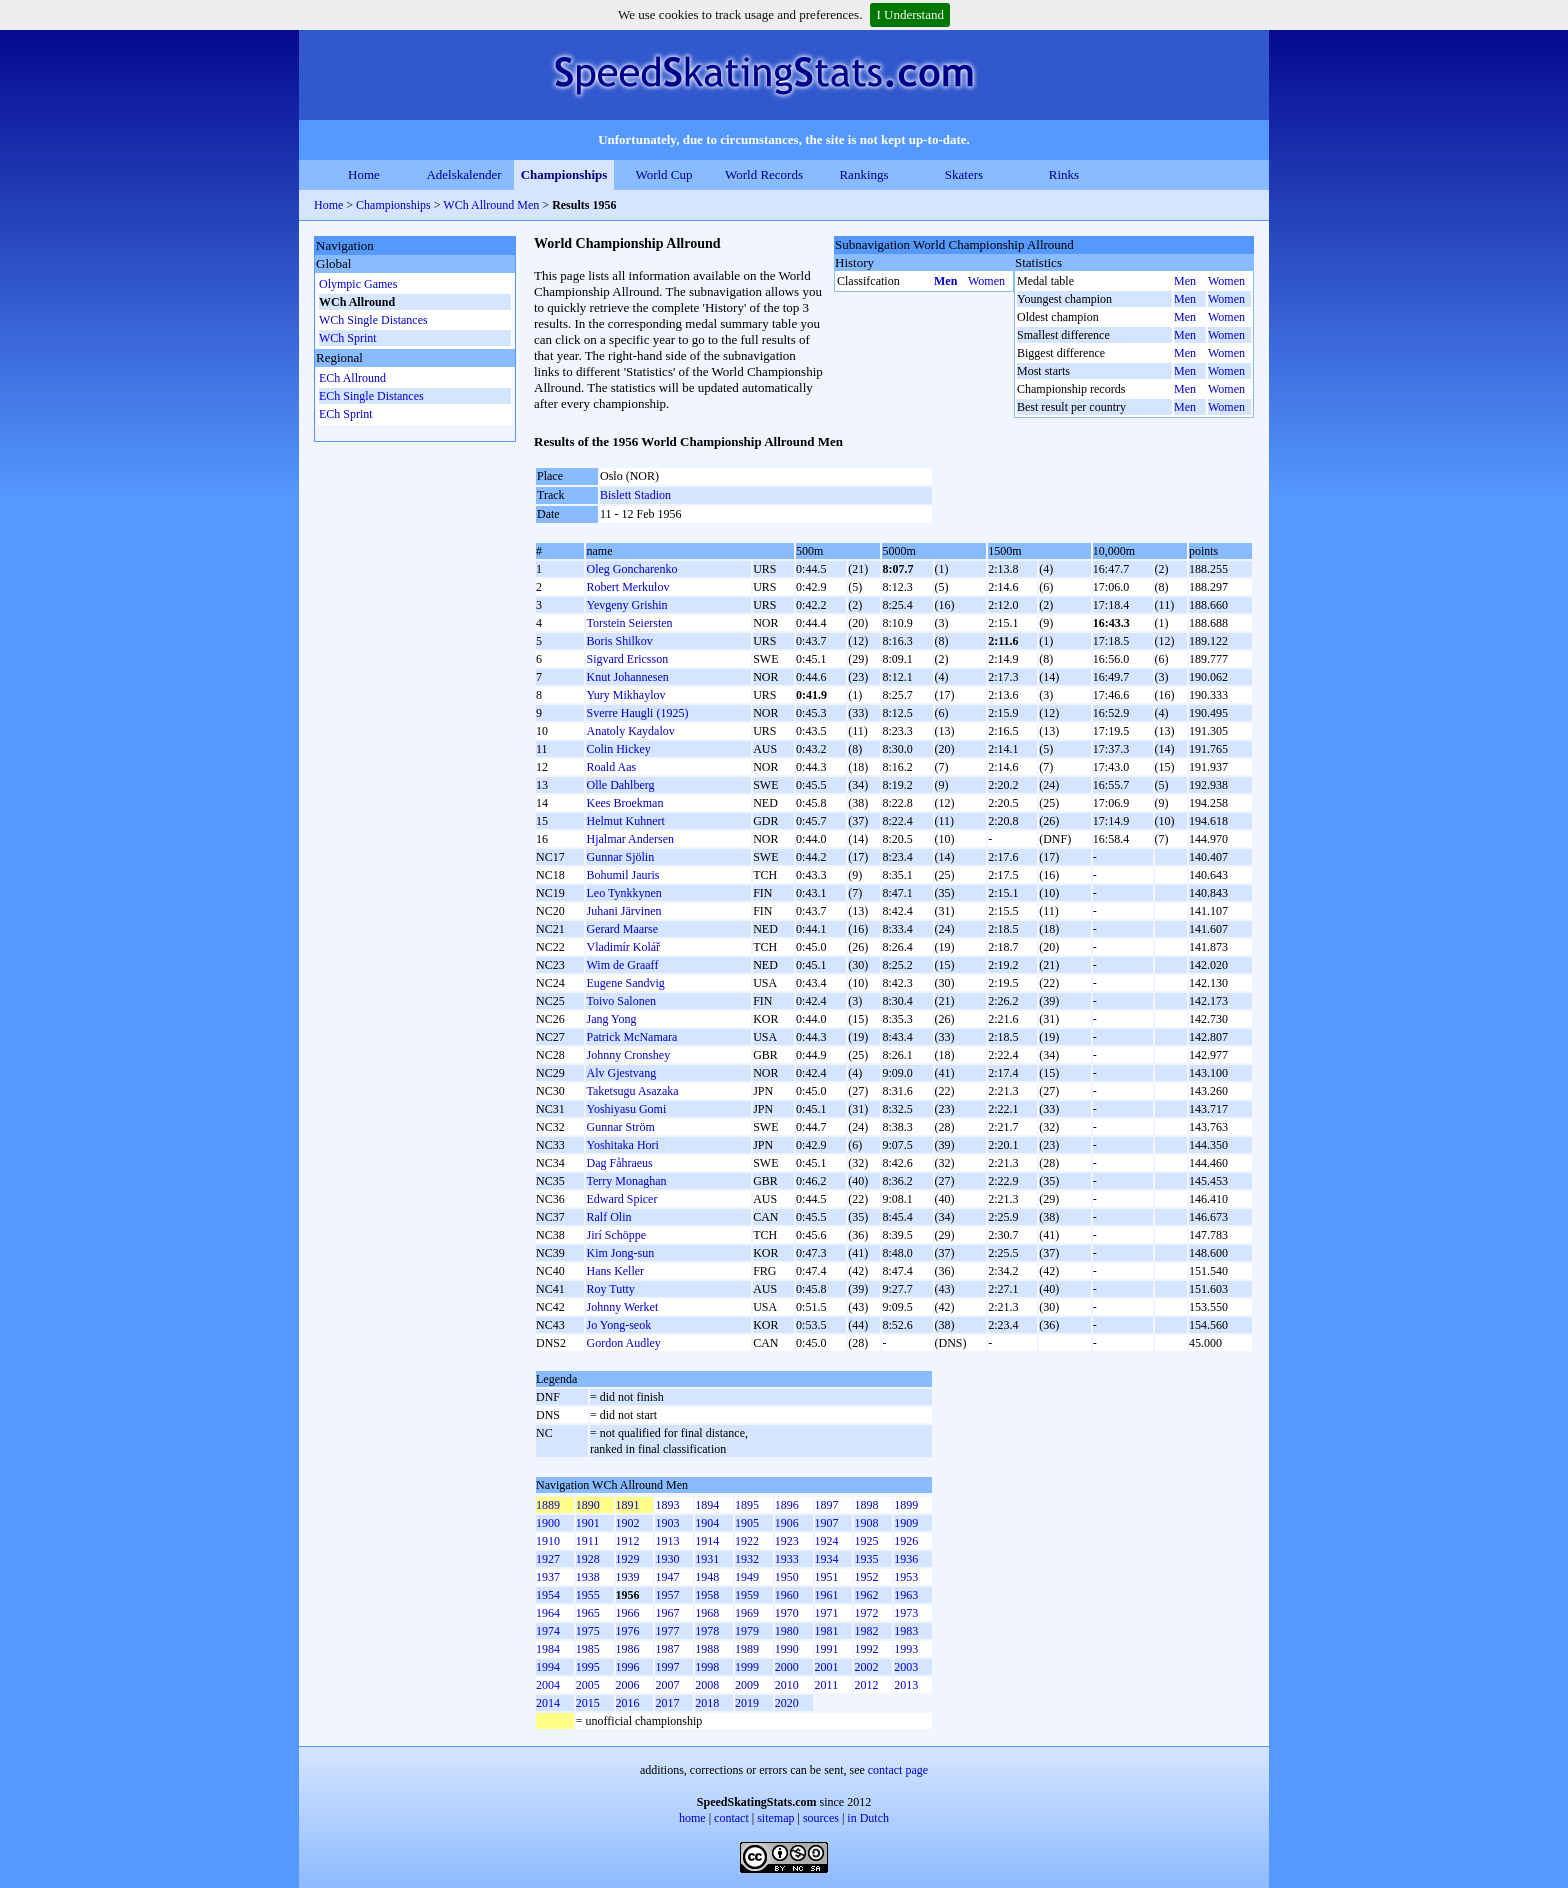 This screenshot has width=1568, height=1888. Describe the element at coordinates (623, 1343) in the screenshot. I see `Gordon Audley` at that location.